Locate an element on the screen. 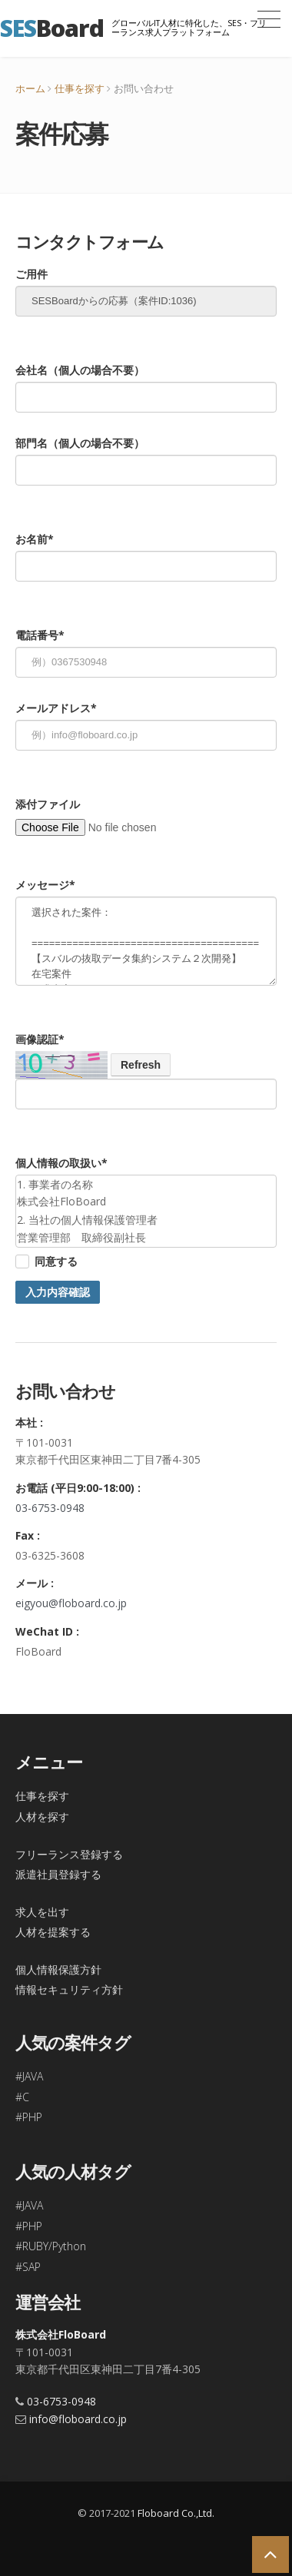 This screenshot has height=2576, width=292. 求人を出す is located at coordinates (42, 1912).